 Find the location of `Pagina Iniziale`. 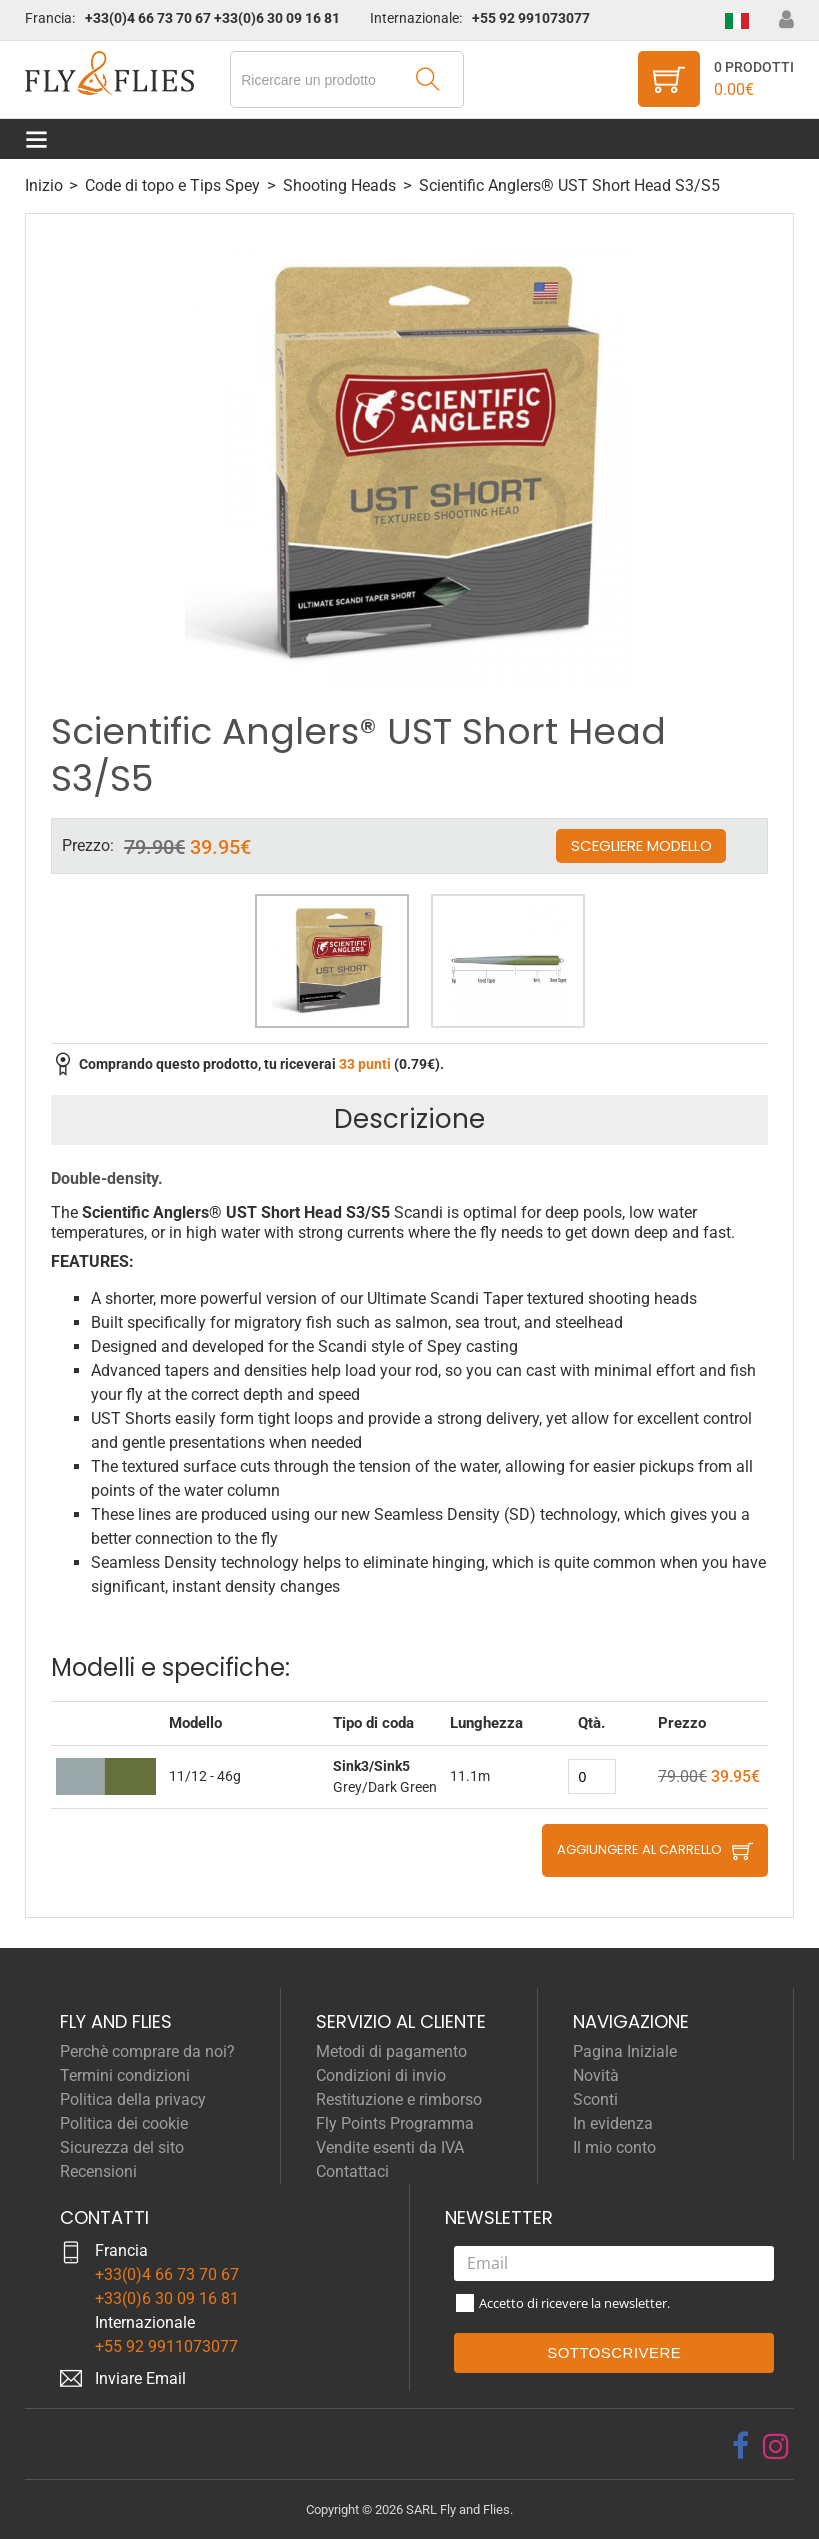

Pagina Iniziale is located at coordinates (625, 2051).